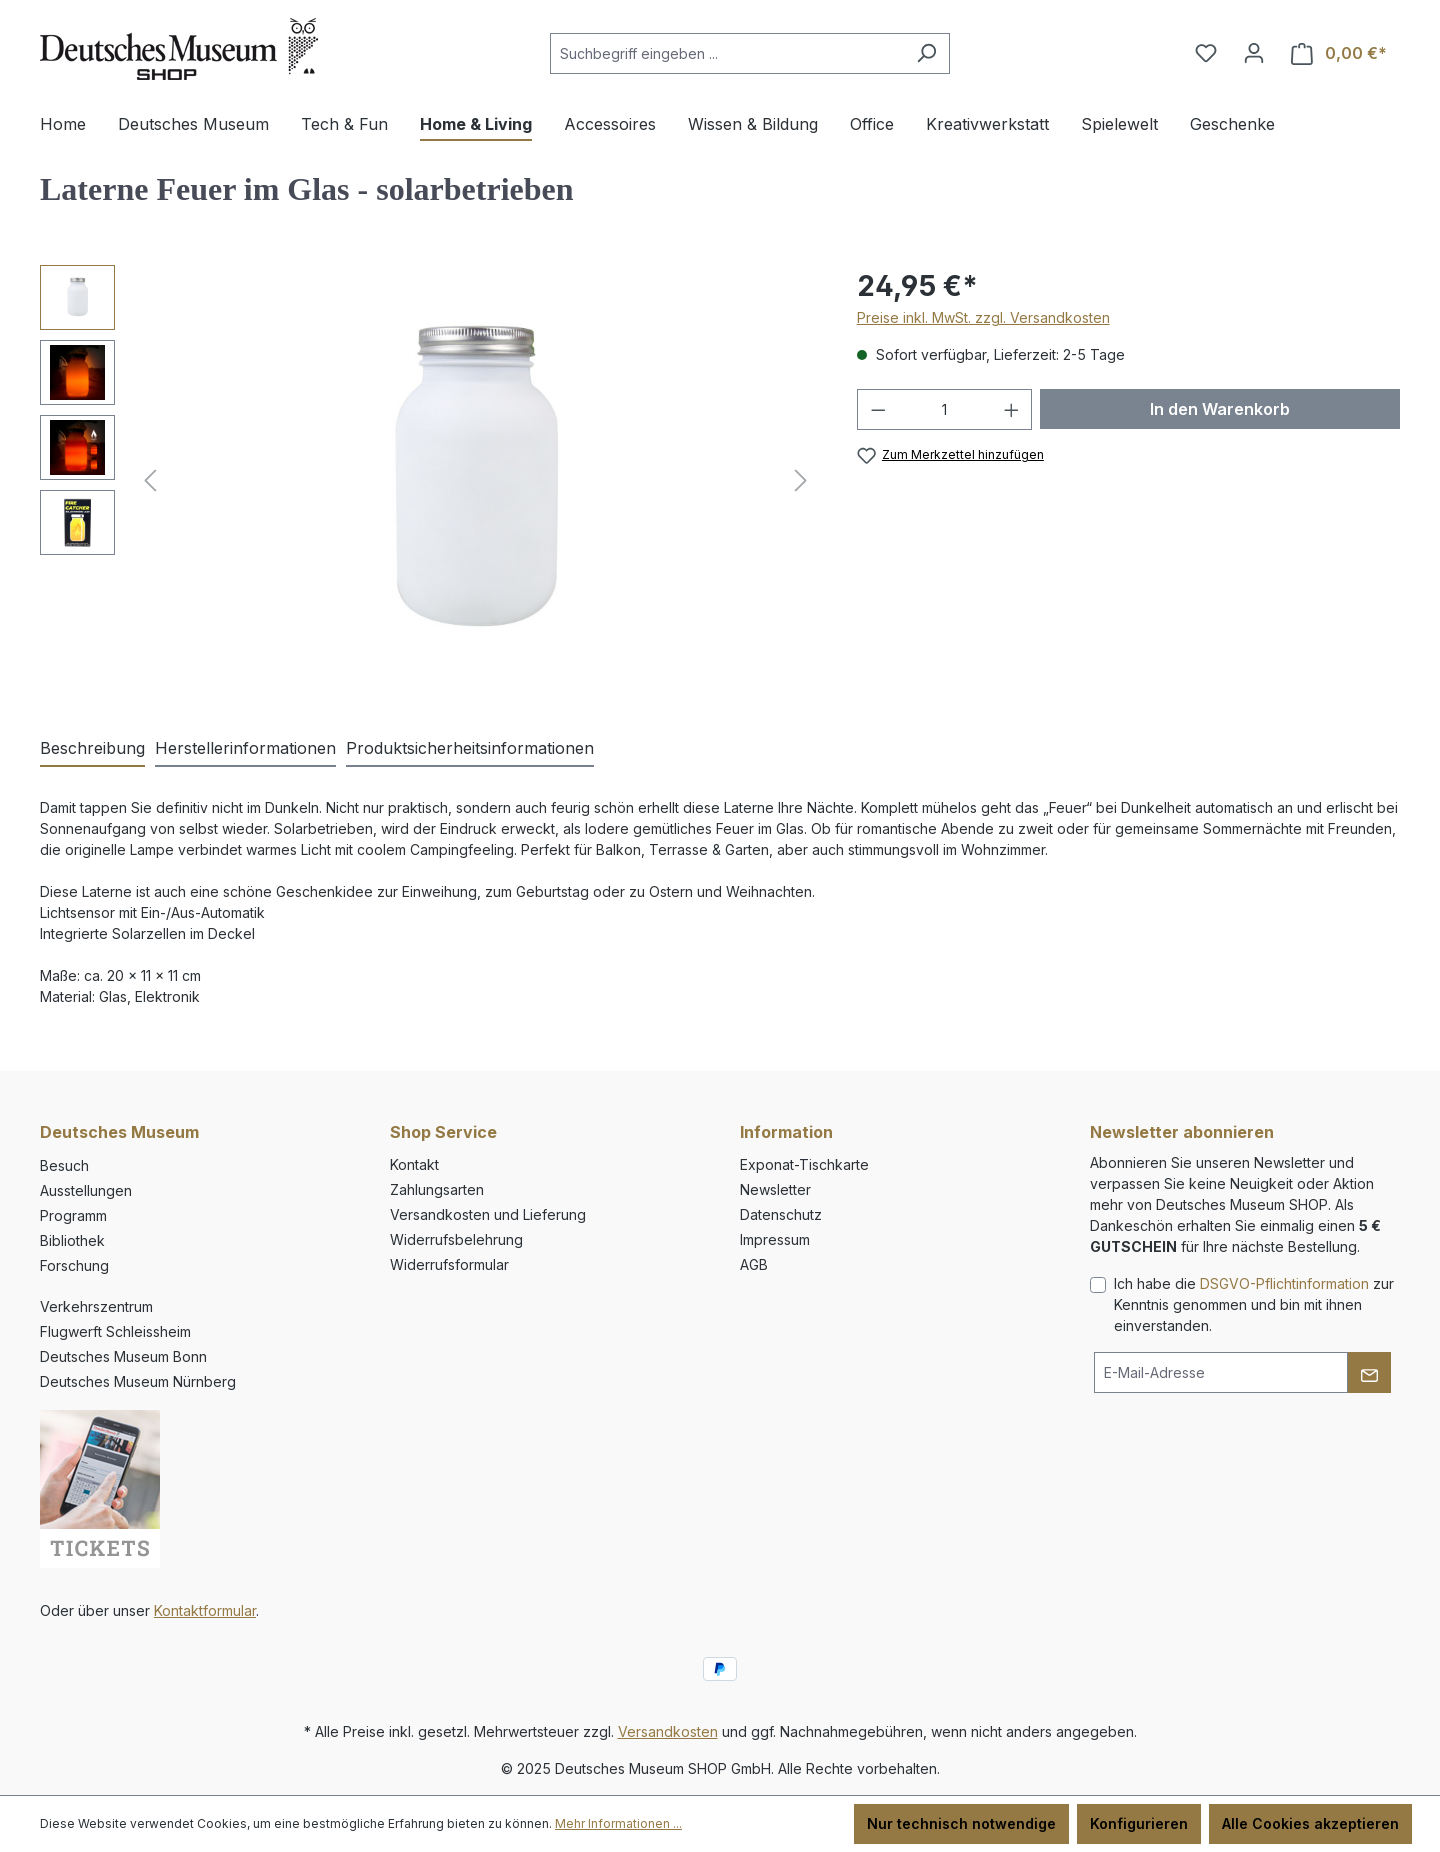 This screenshot has height=1852, width=1440. I want to click on [Nächstes], so click(801, 480).